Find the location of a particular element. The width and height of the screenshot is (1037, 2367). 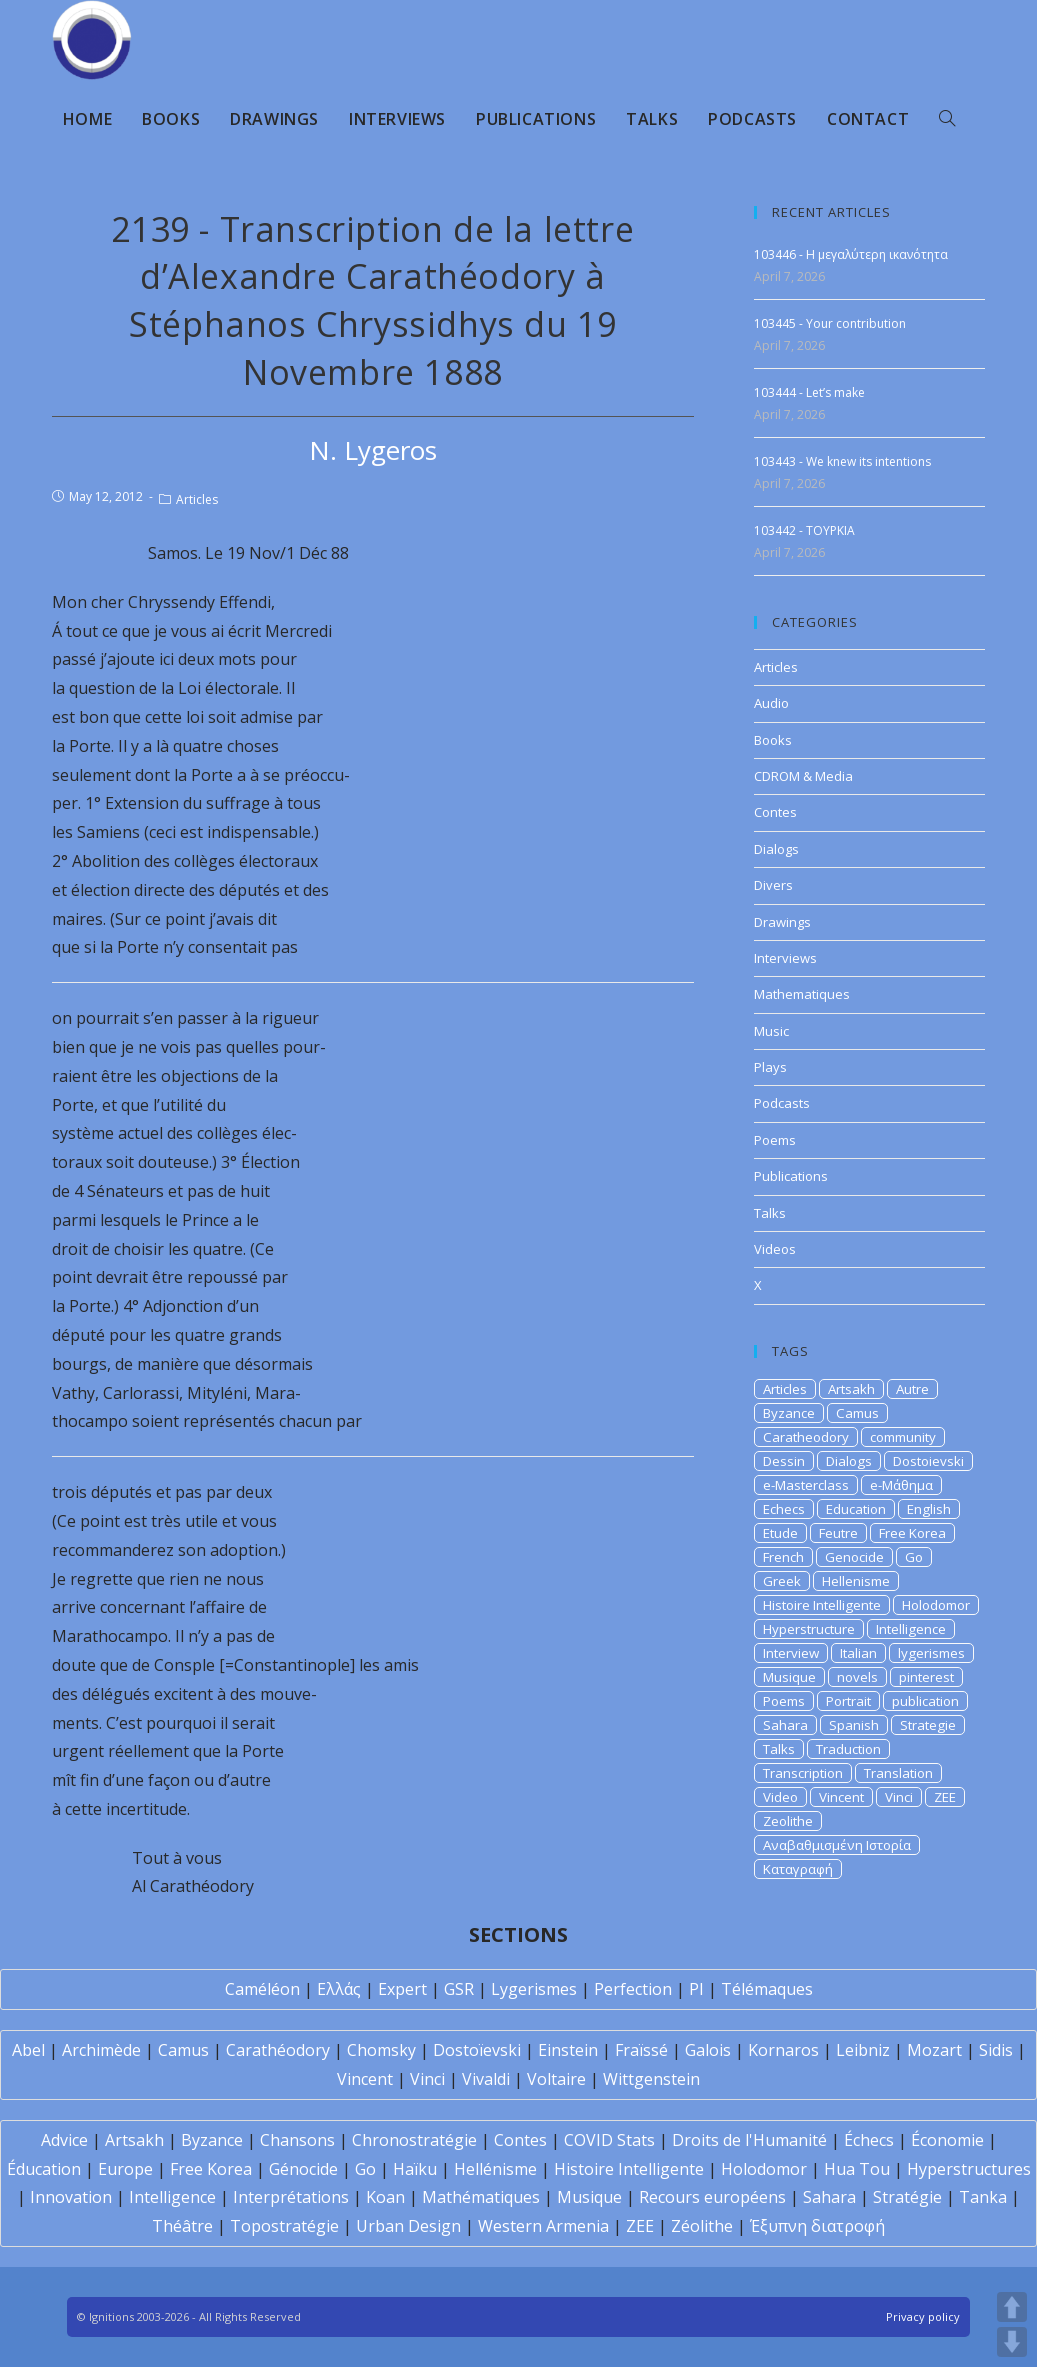

Καταγραφή is located at coordinates (798, 1869).